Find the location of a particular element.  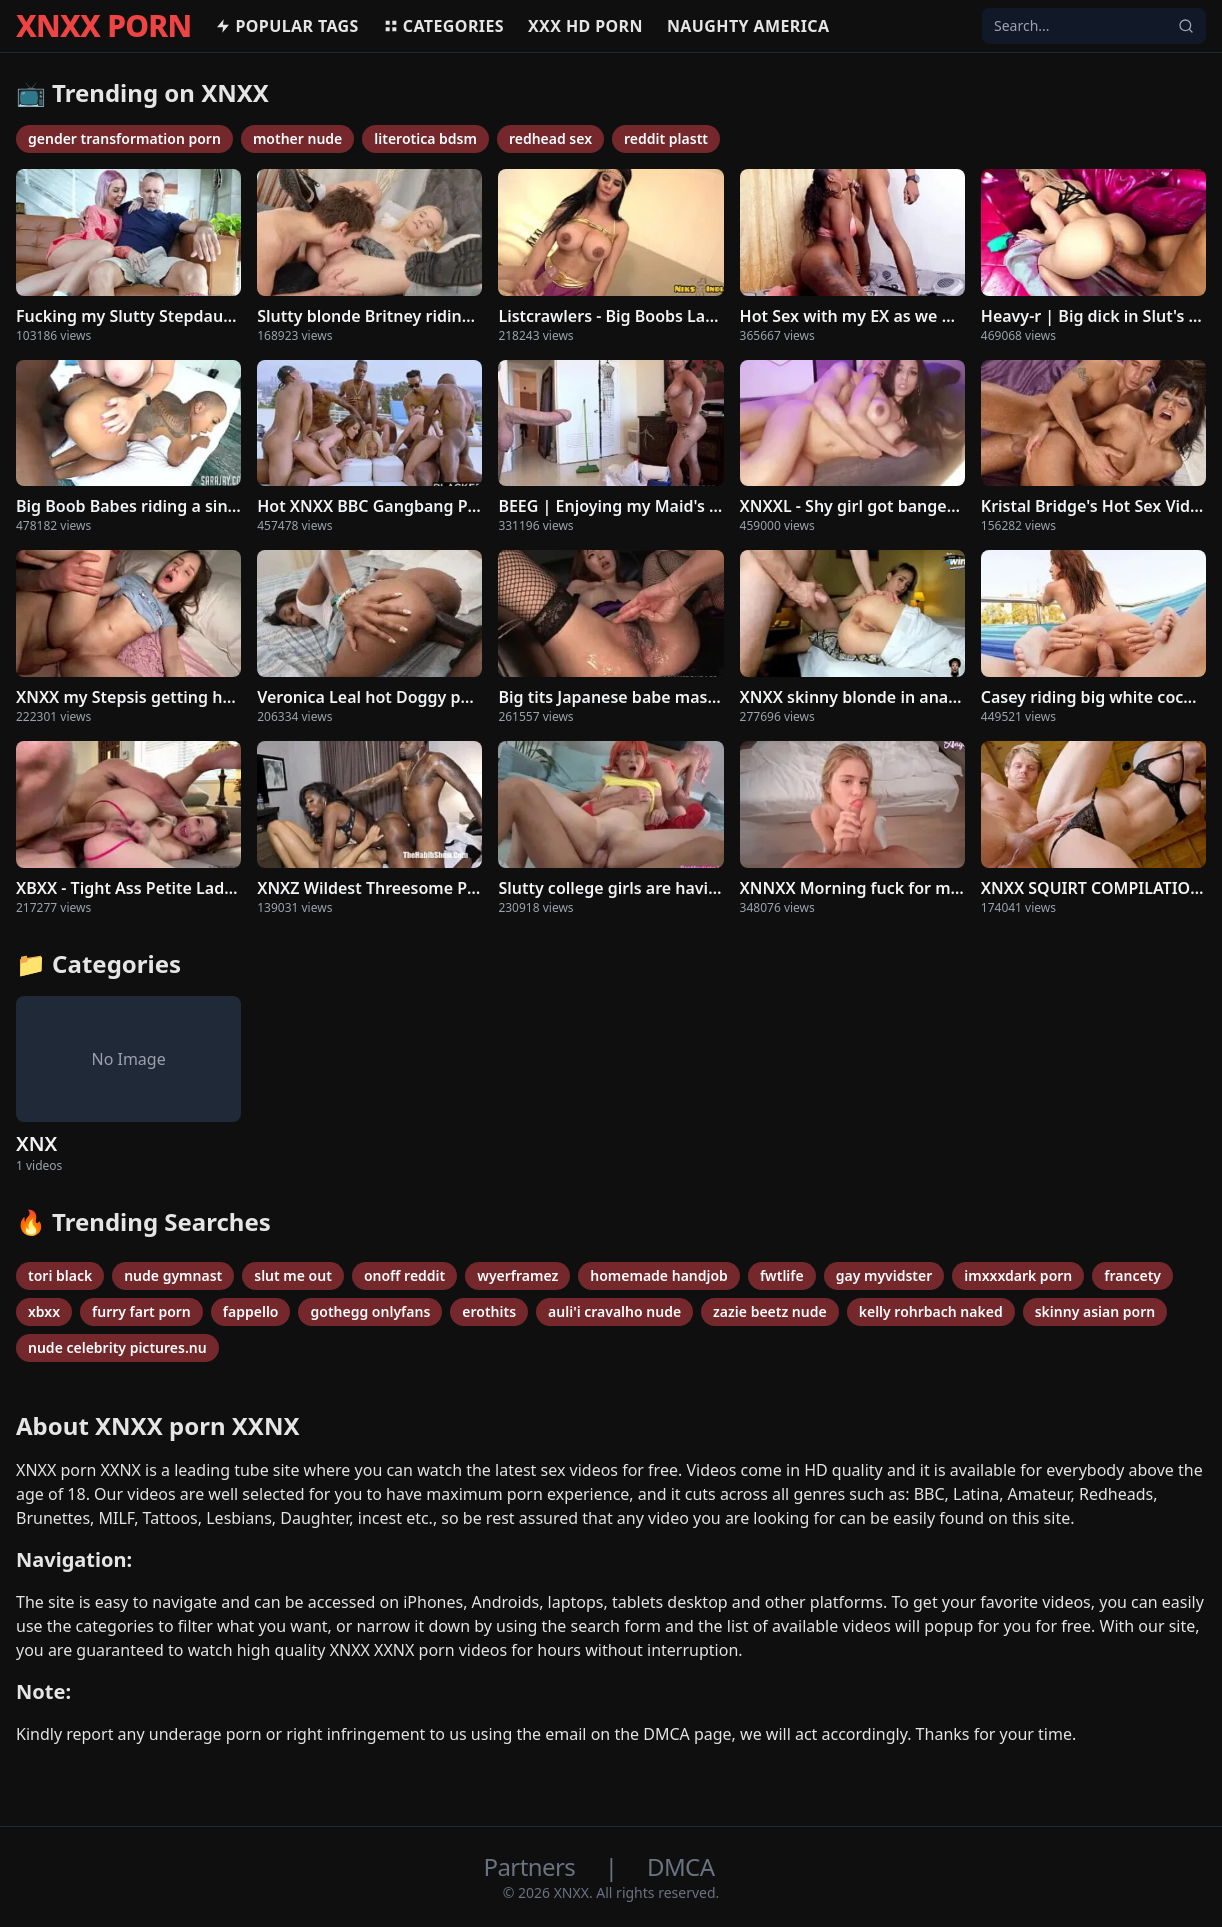

Categories is located at coordinates (443, 26).